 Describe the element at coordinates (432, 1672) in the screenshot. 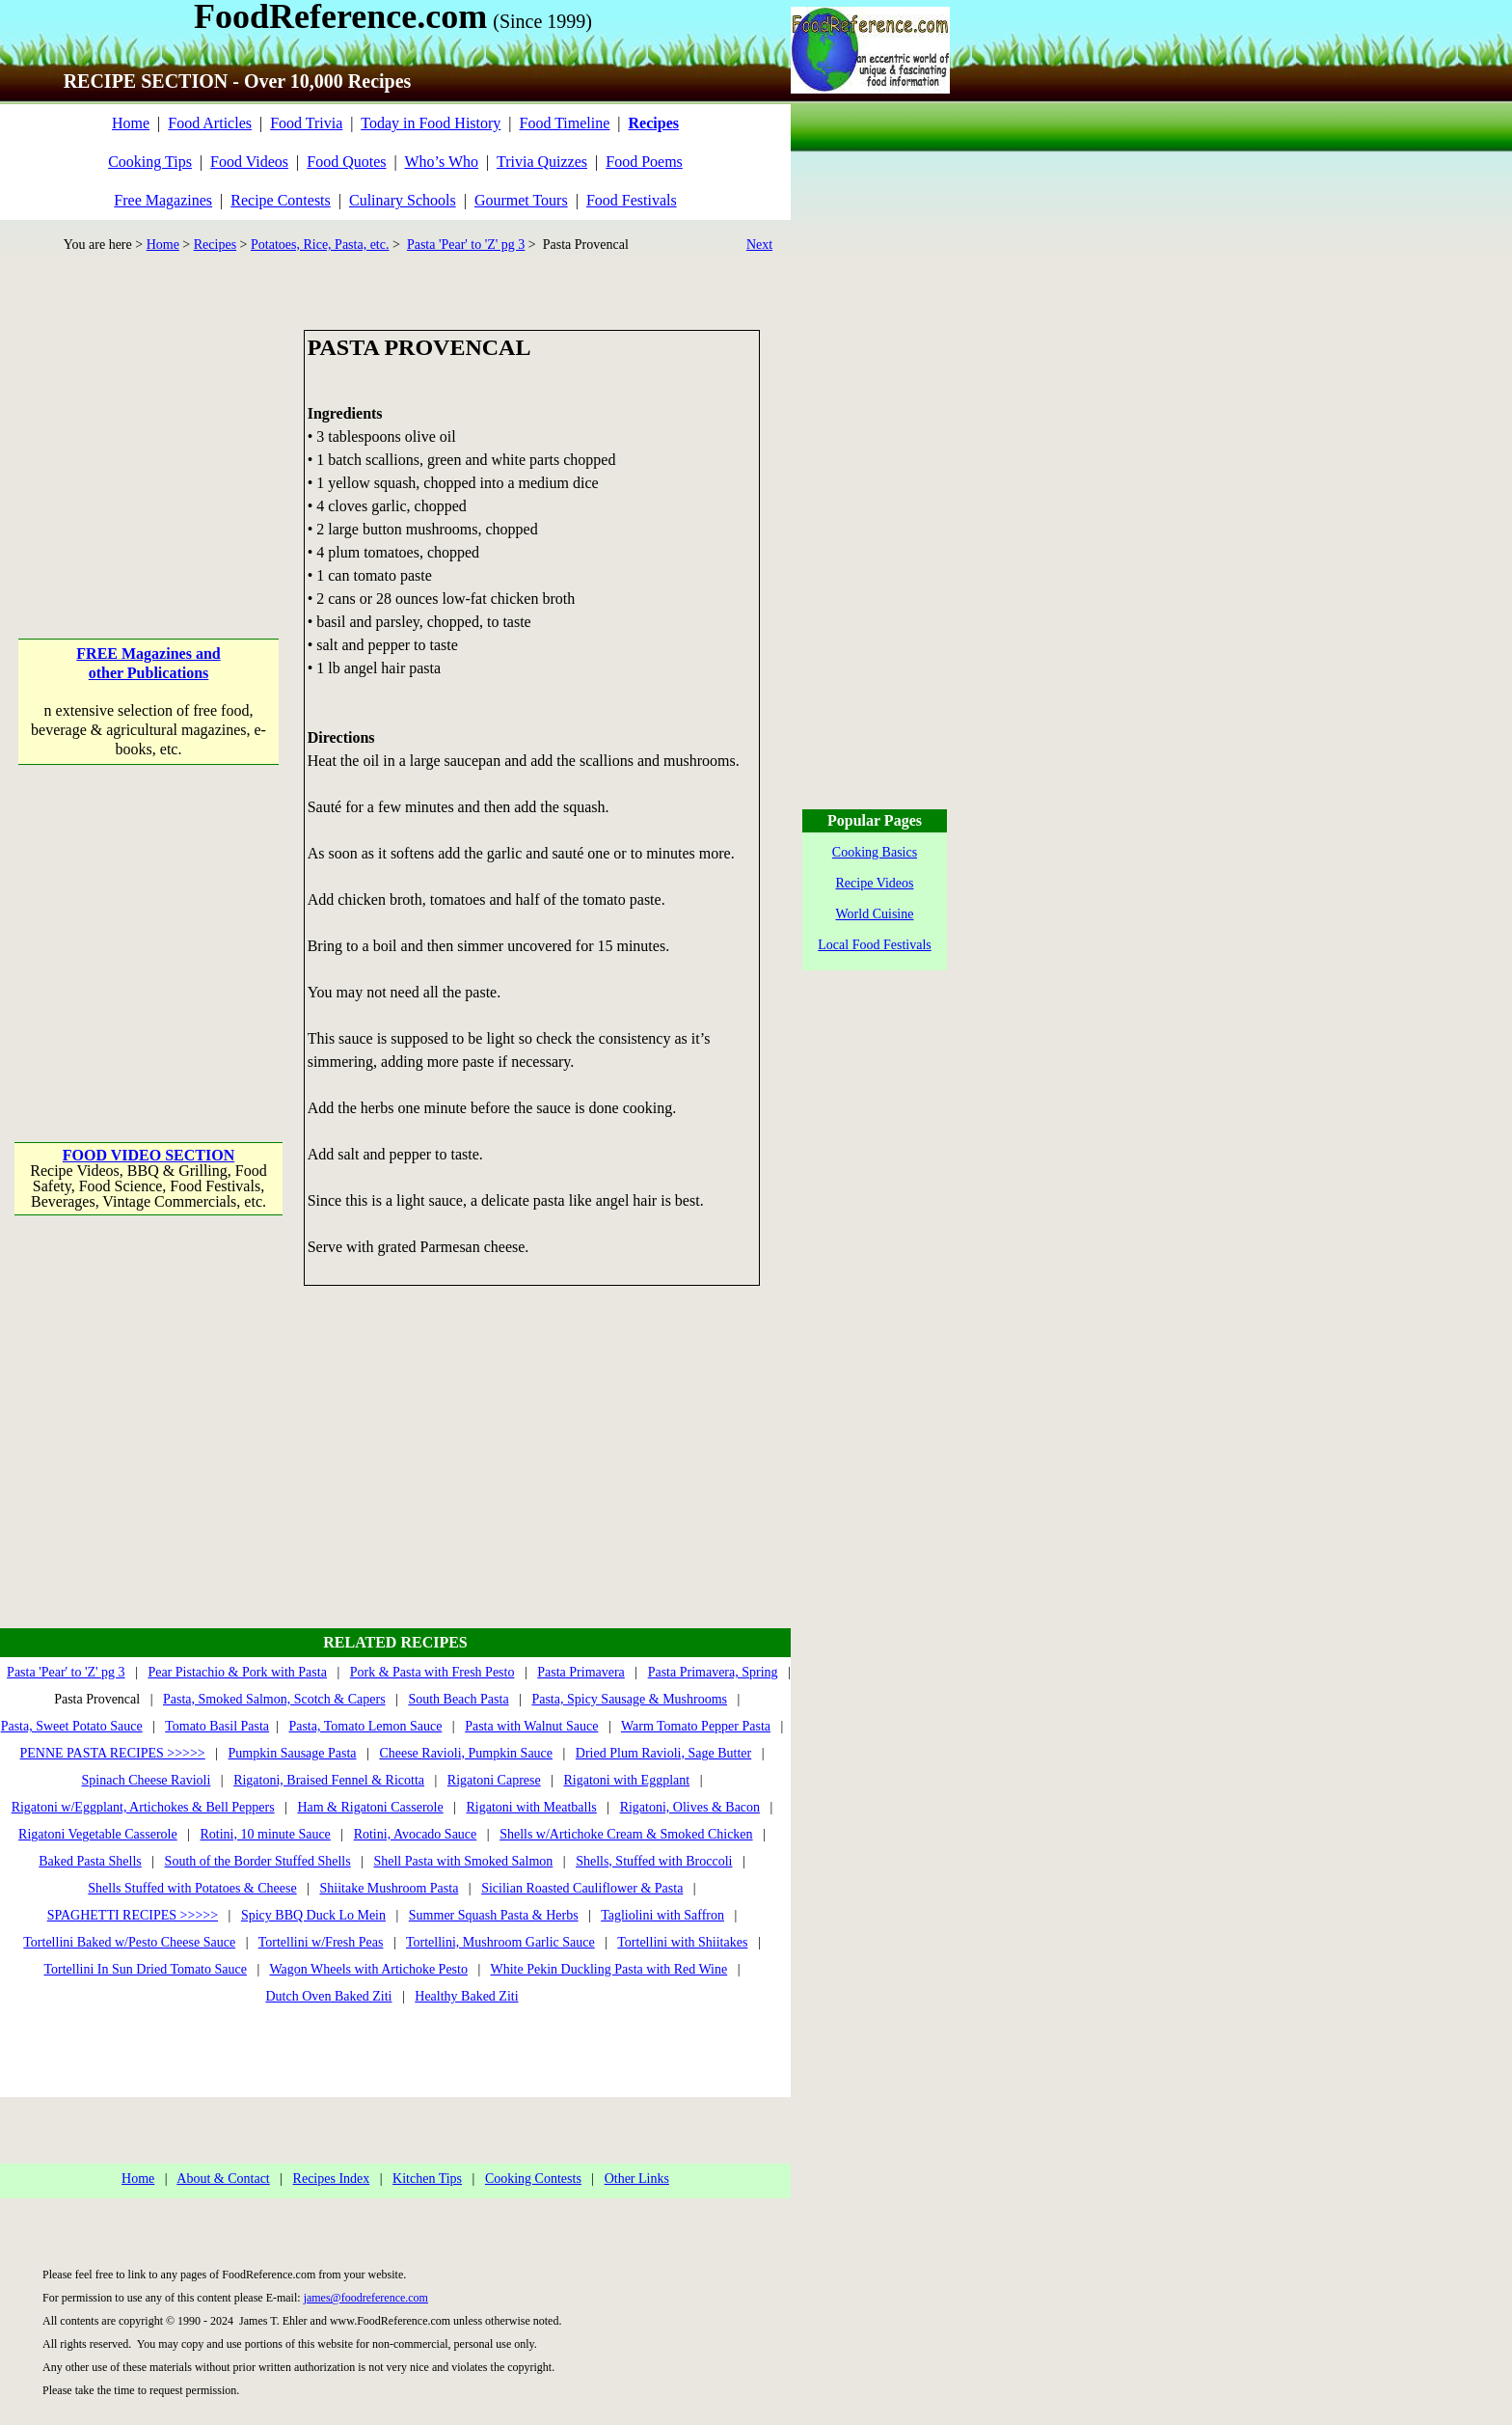

I see `Pork & Pasta with Fresh Pesto` at that location.